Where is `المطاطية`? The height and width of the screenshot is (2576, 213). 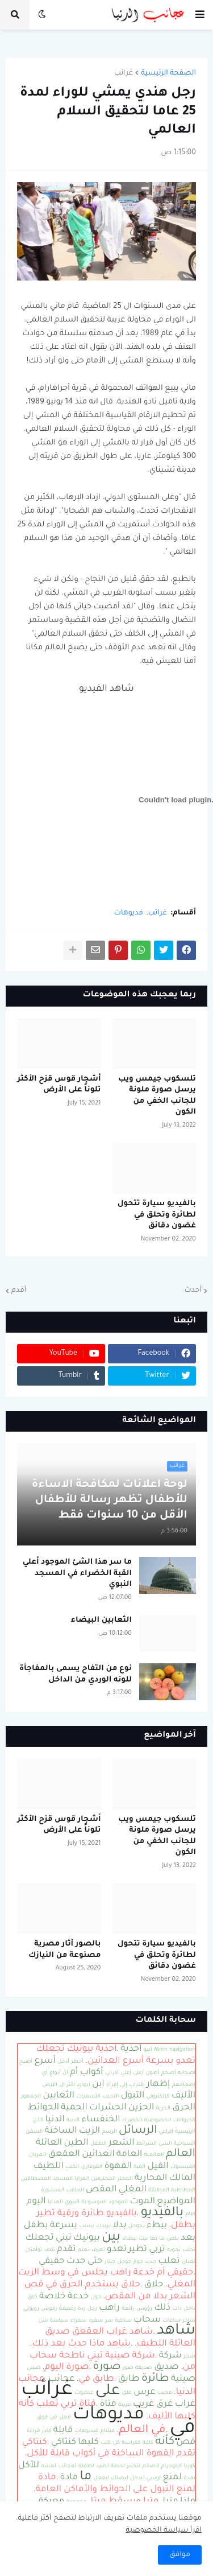 المطاطية is located at coordinates (183, 2190).